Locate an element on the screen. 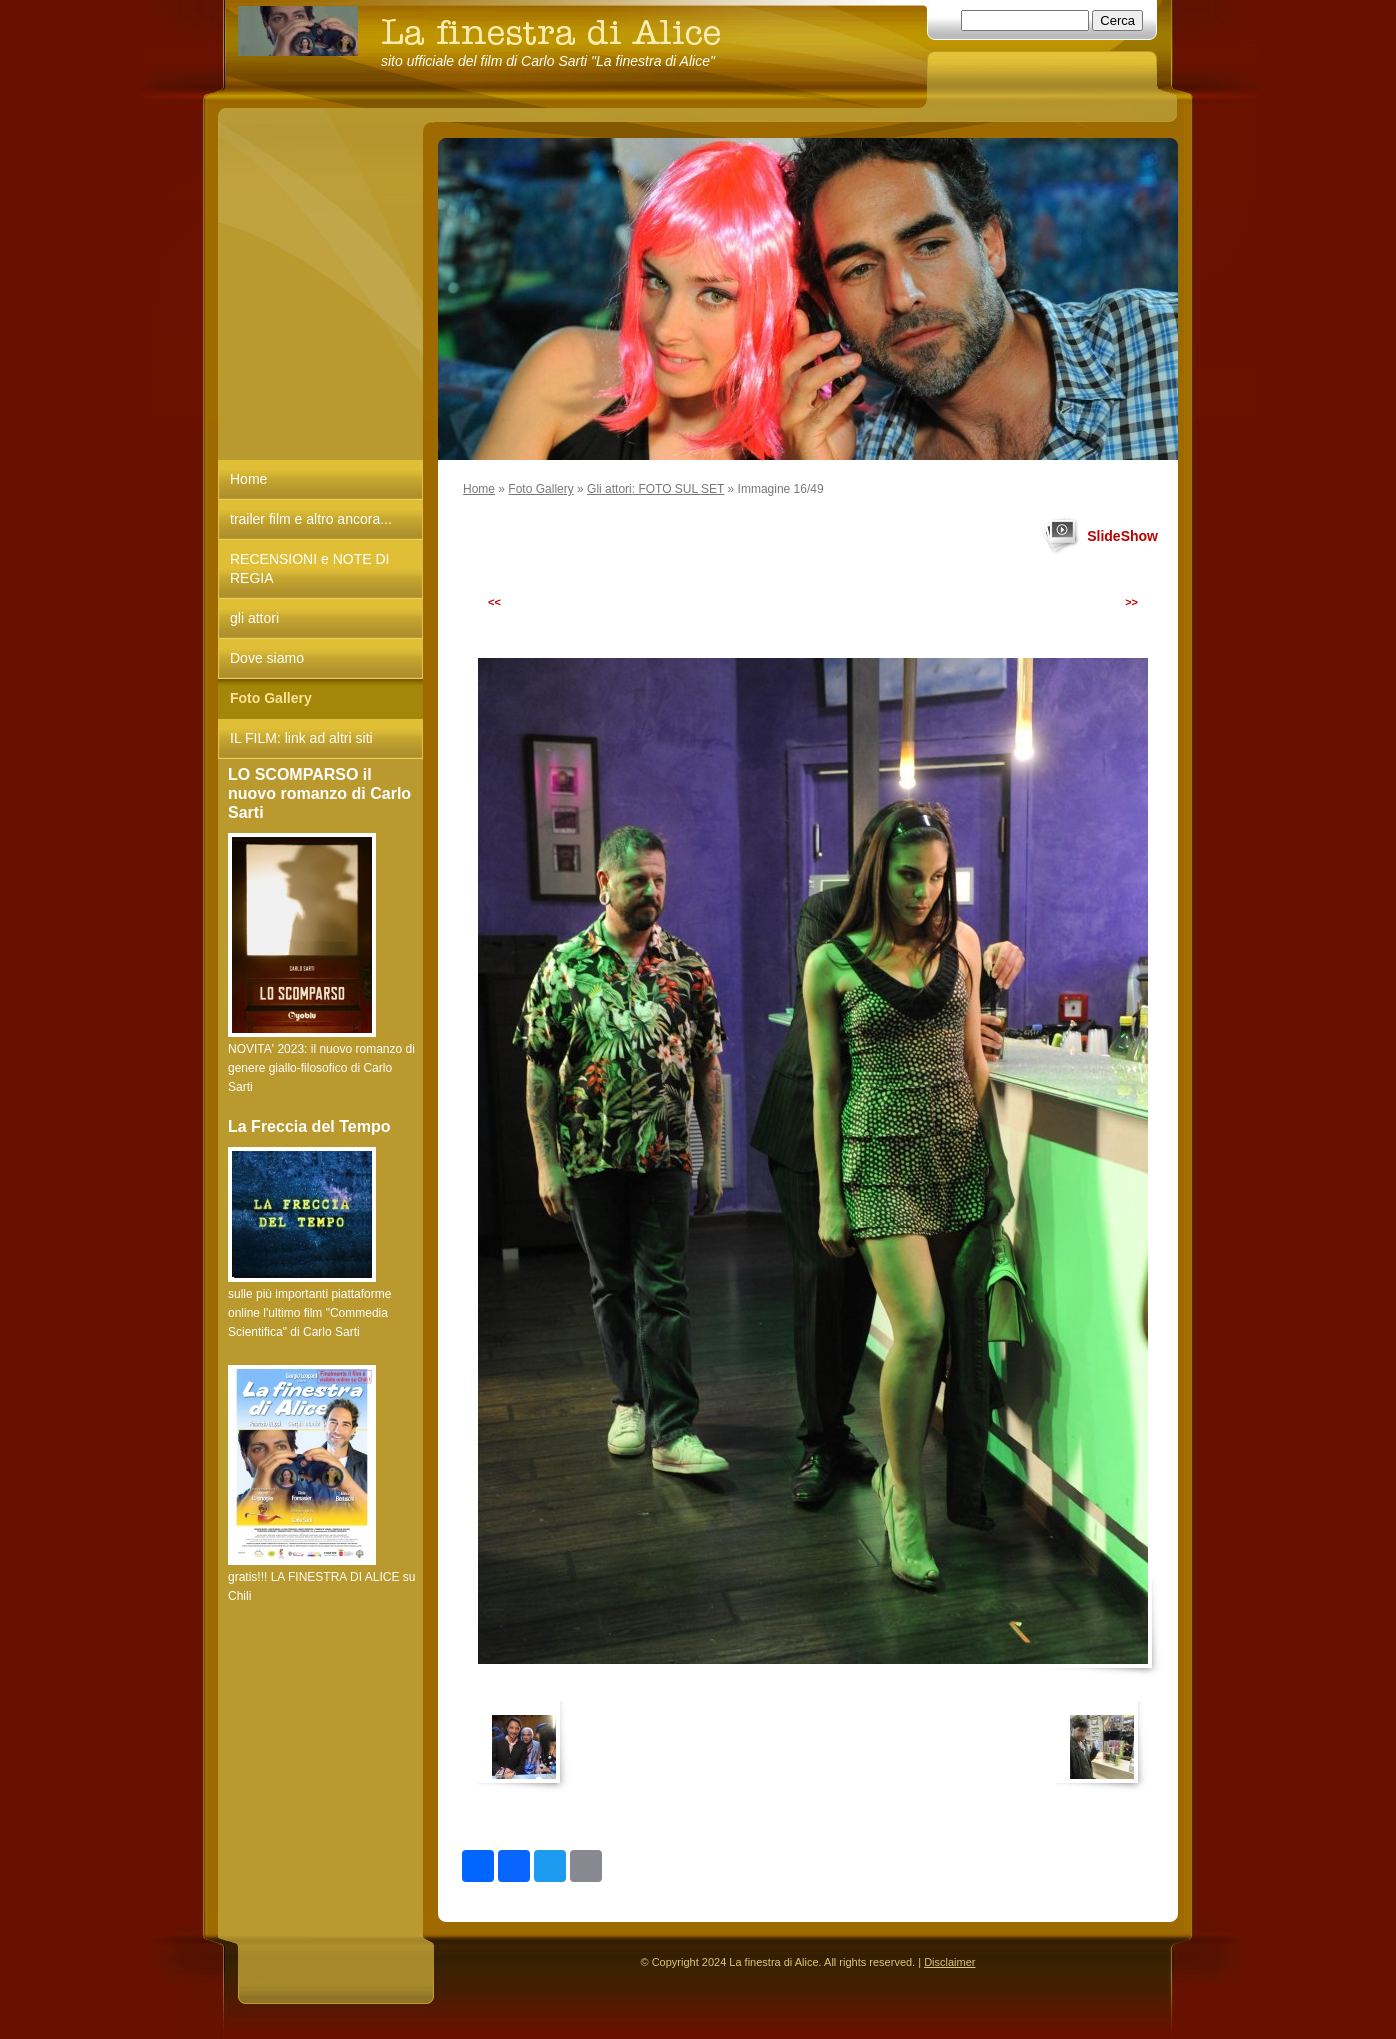 The image size is (1396, 2039). gli attori is located at coordinates (254, 618).